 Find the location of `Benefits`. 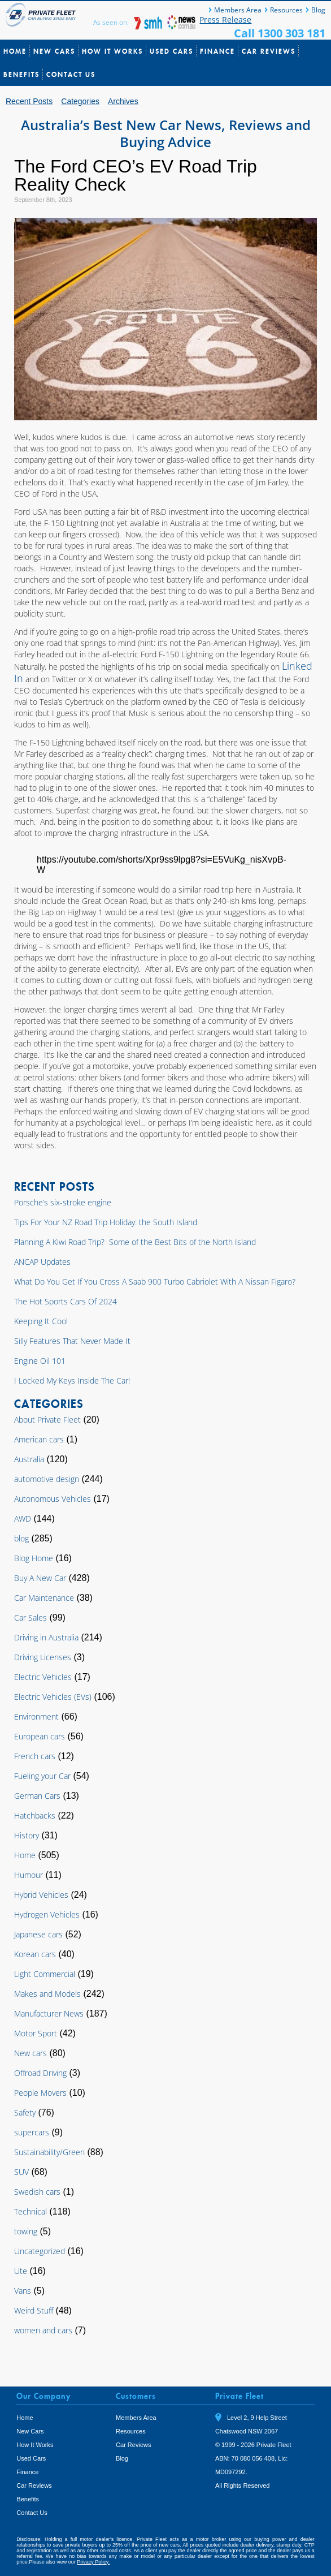

Benefits is located at coordinates (21, 74).